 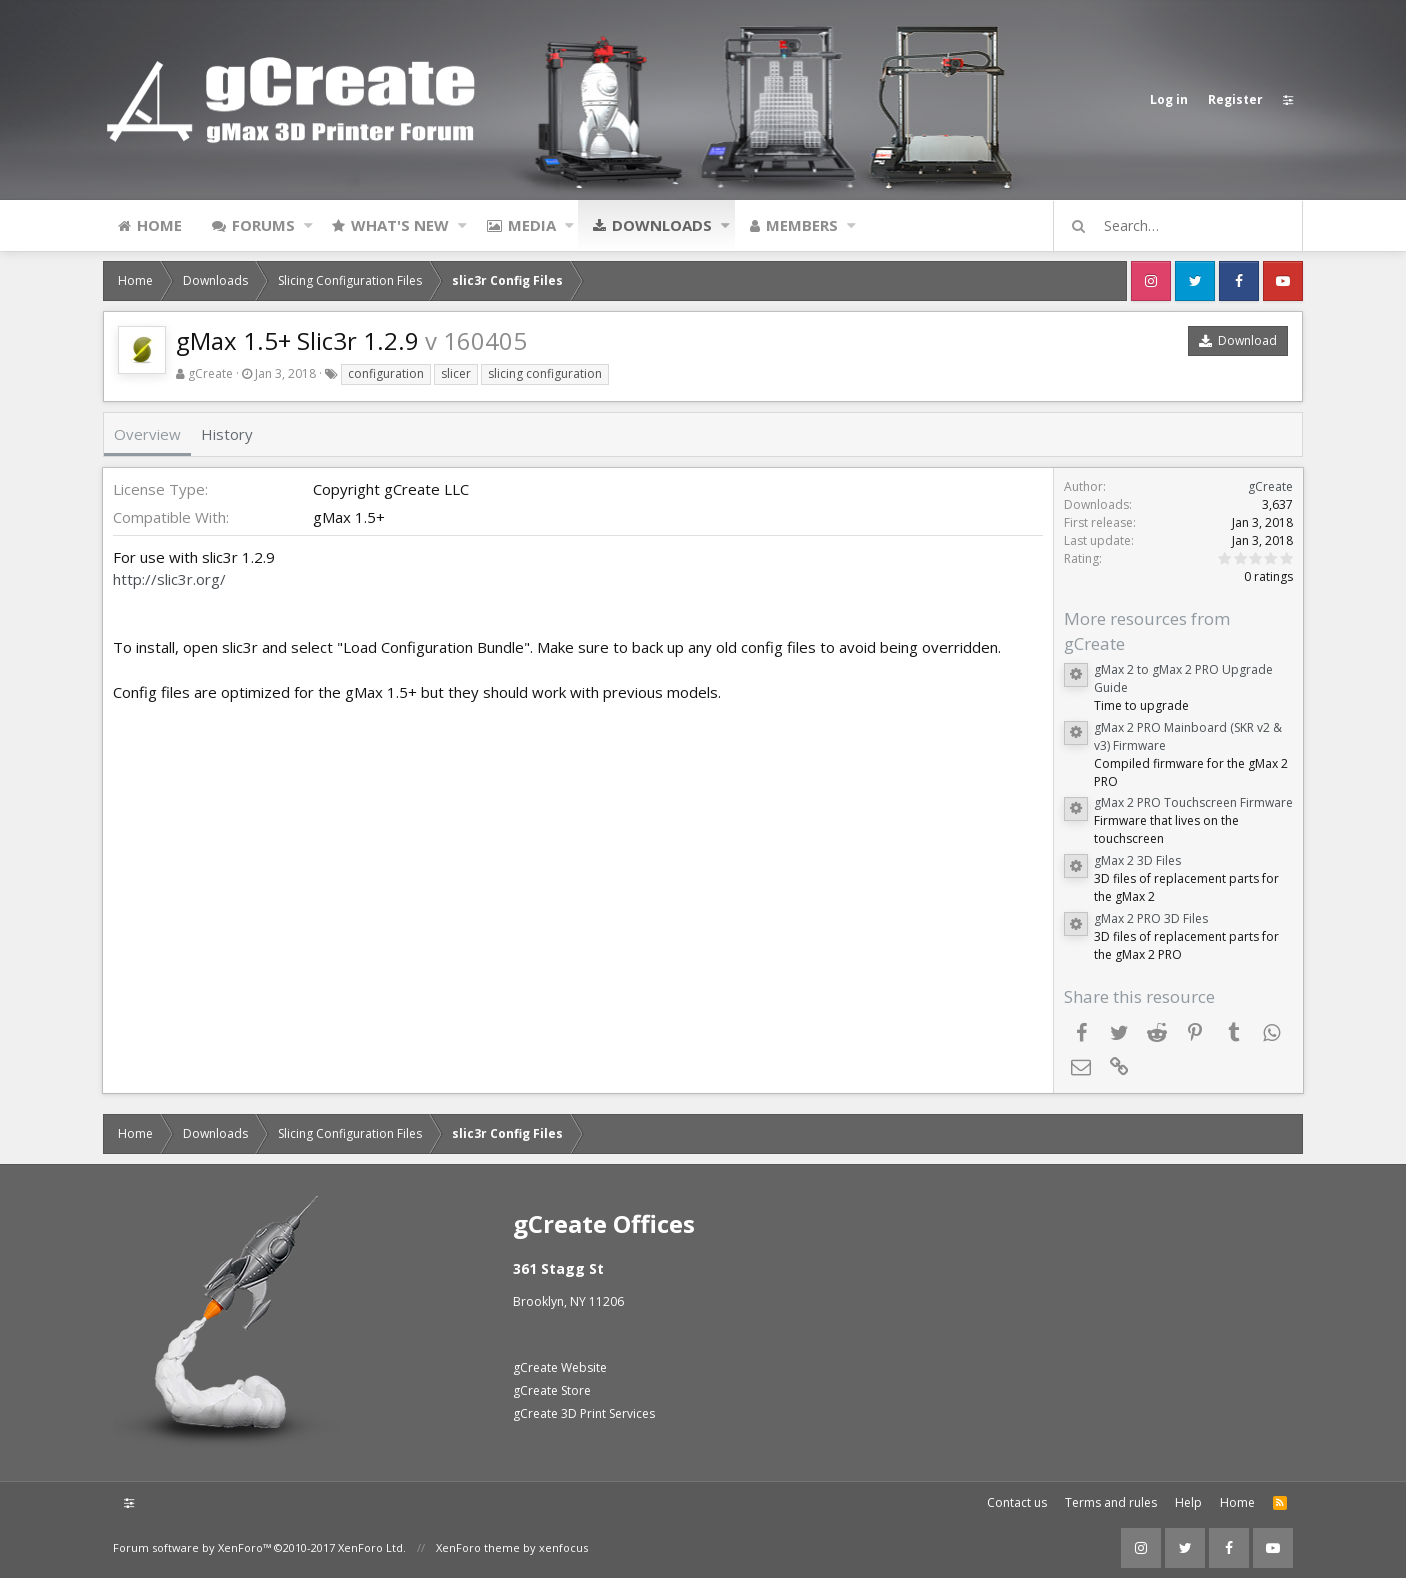 I want to click on gMax 2 PRO 3D Files, so click(x=1150, y=918).